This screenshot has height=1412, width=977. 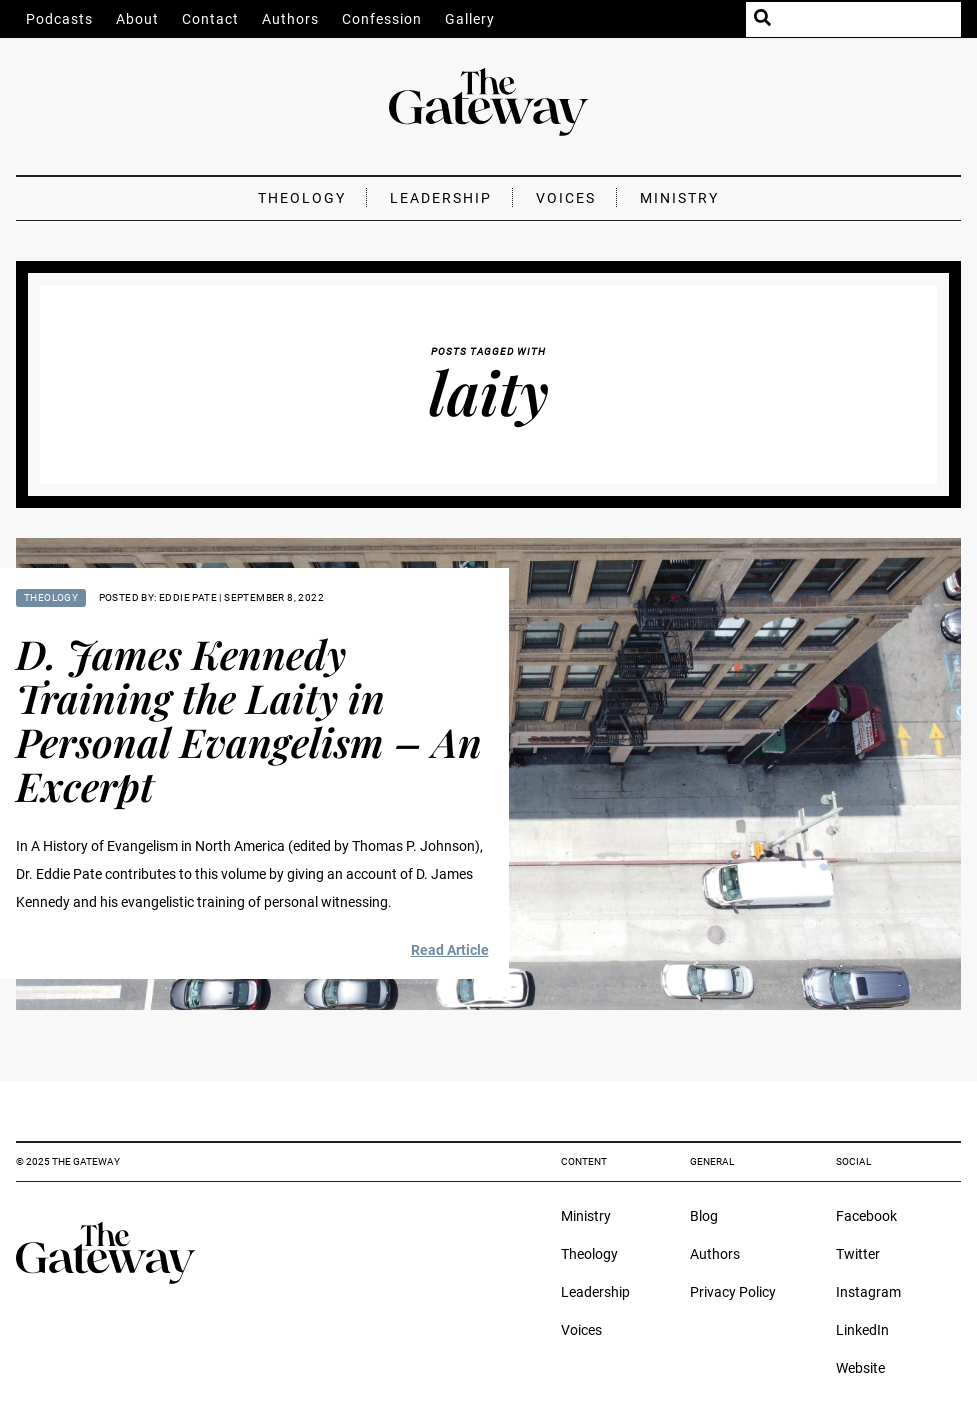 I want to click on D. James Kennedy Training the Laity in Personal Evangelism – An Excerpt, so click(x=249, y=719).